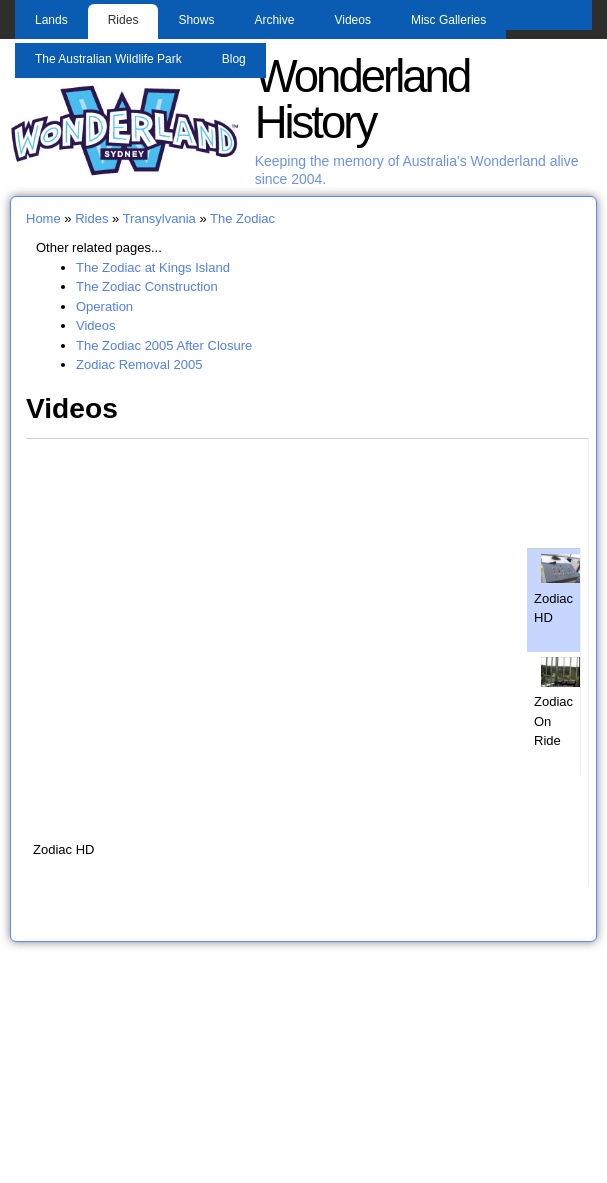  What do you see at coordinates (234, 59) in the screenshot?
I see `Blog` at bounding box center [234, 59].